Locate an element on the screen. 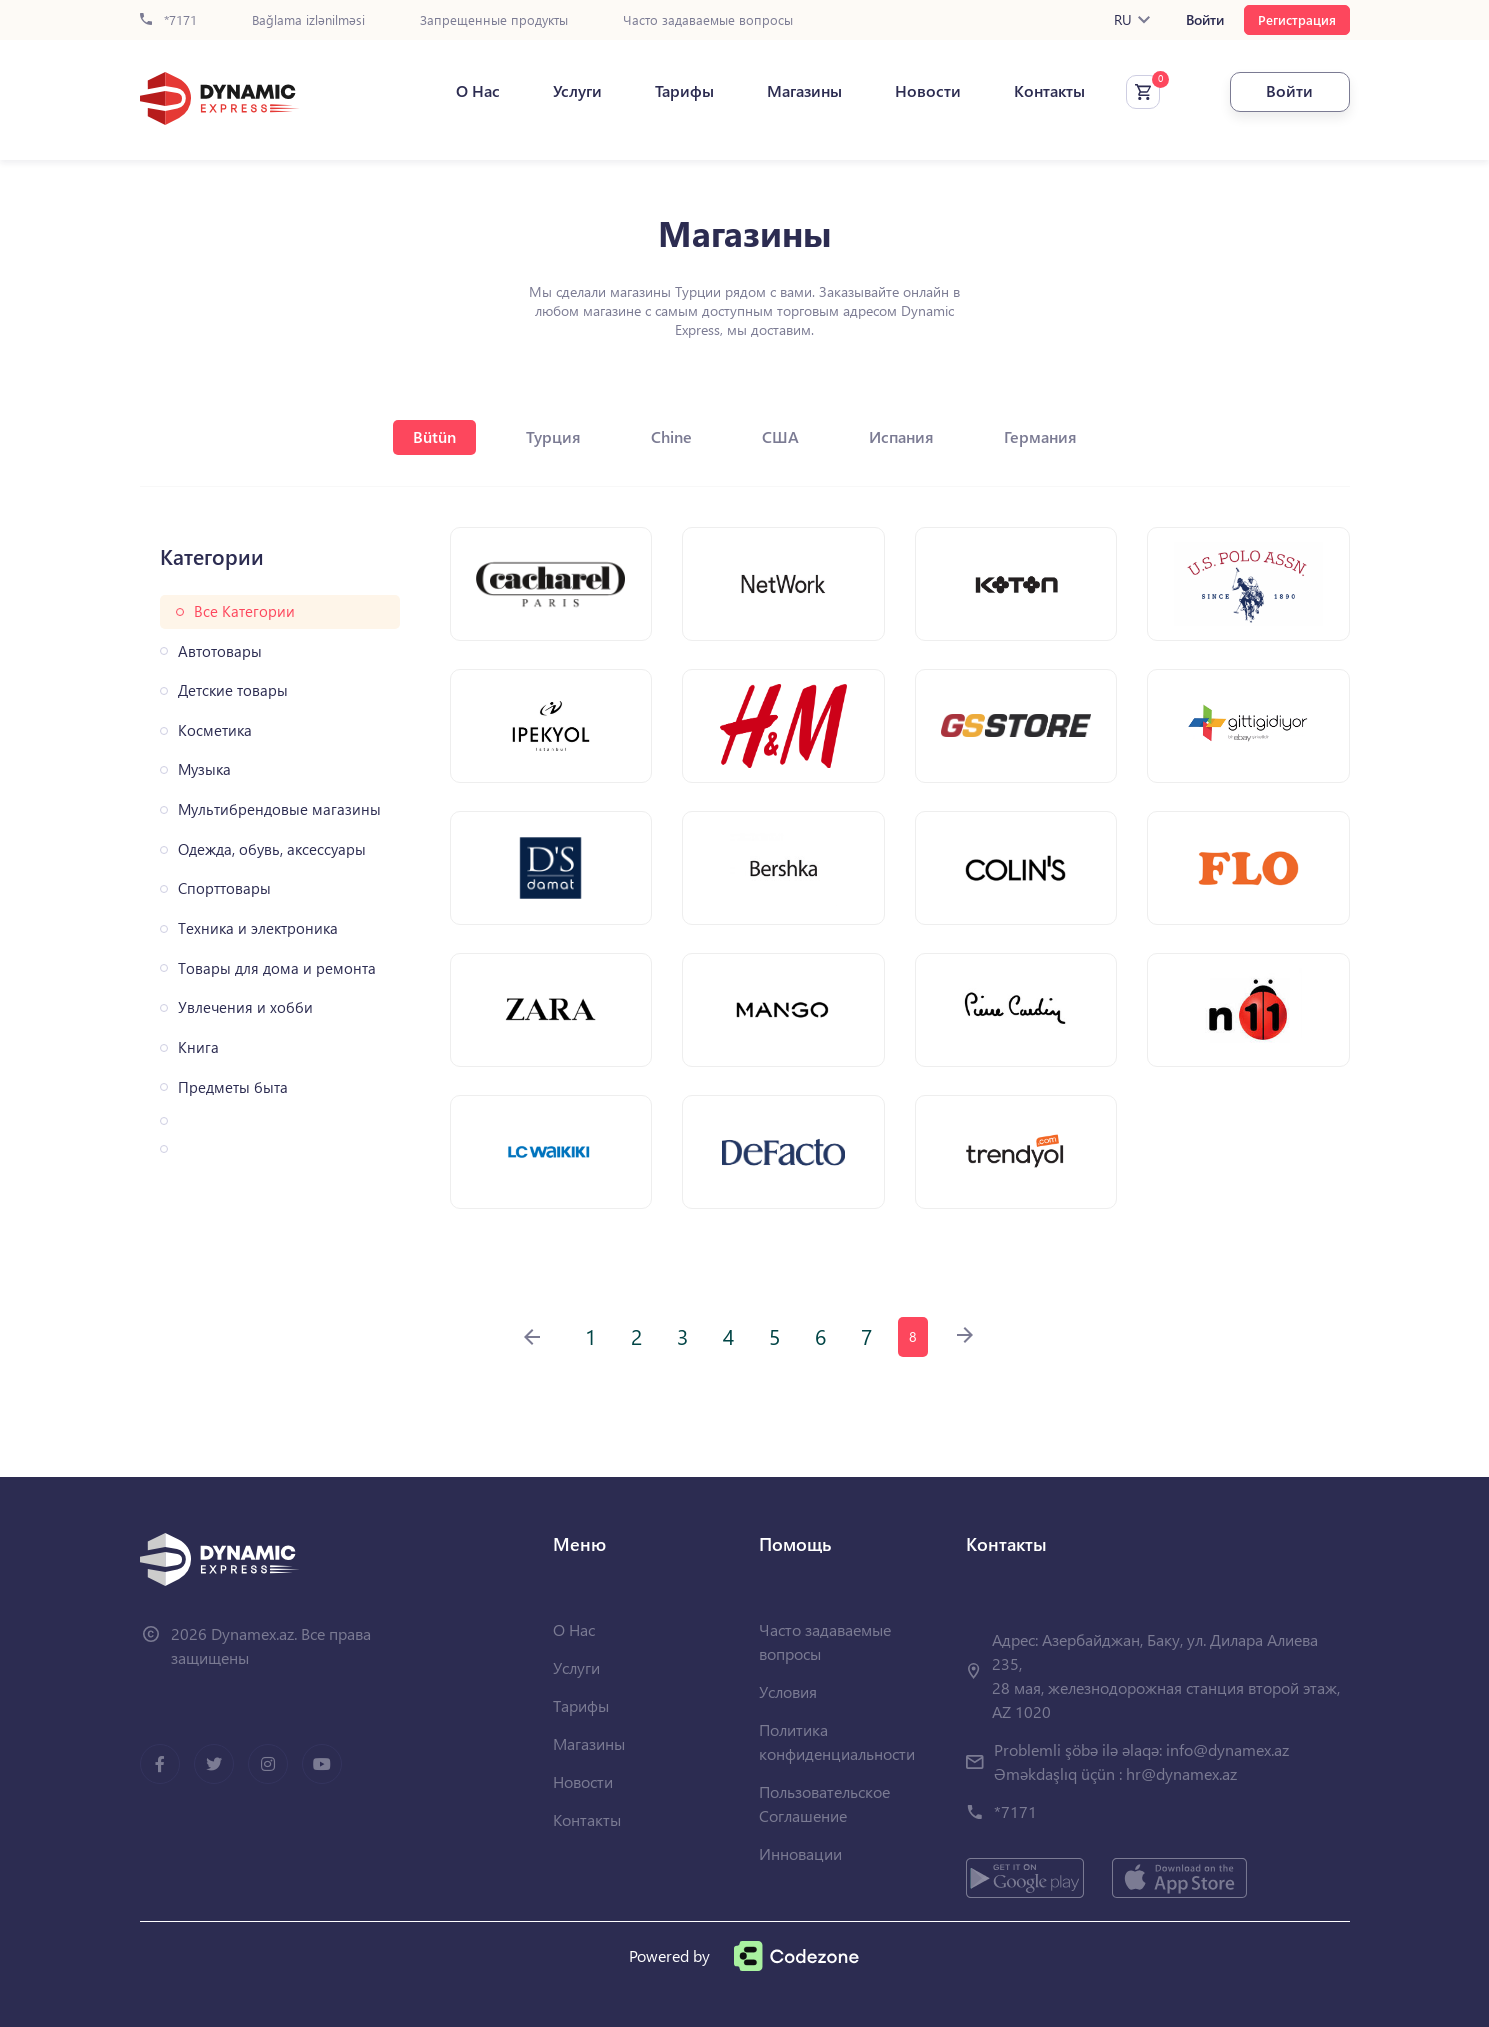 The width and height of the screenshot is (1489, 2027). Спорттовары is located at coordinates (224, 888).